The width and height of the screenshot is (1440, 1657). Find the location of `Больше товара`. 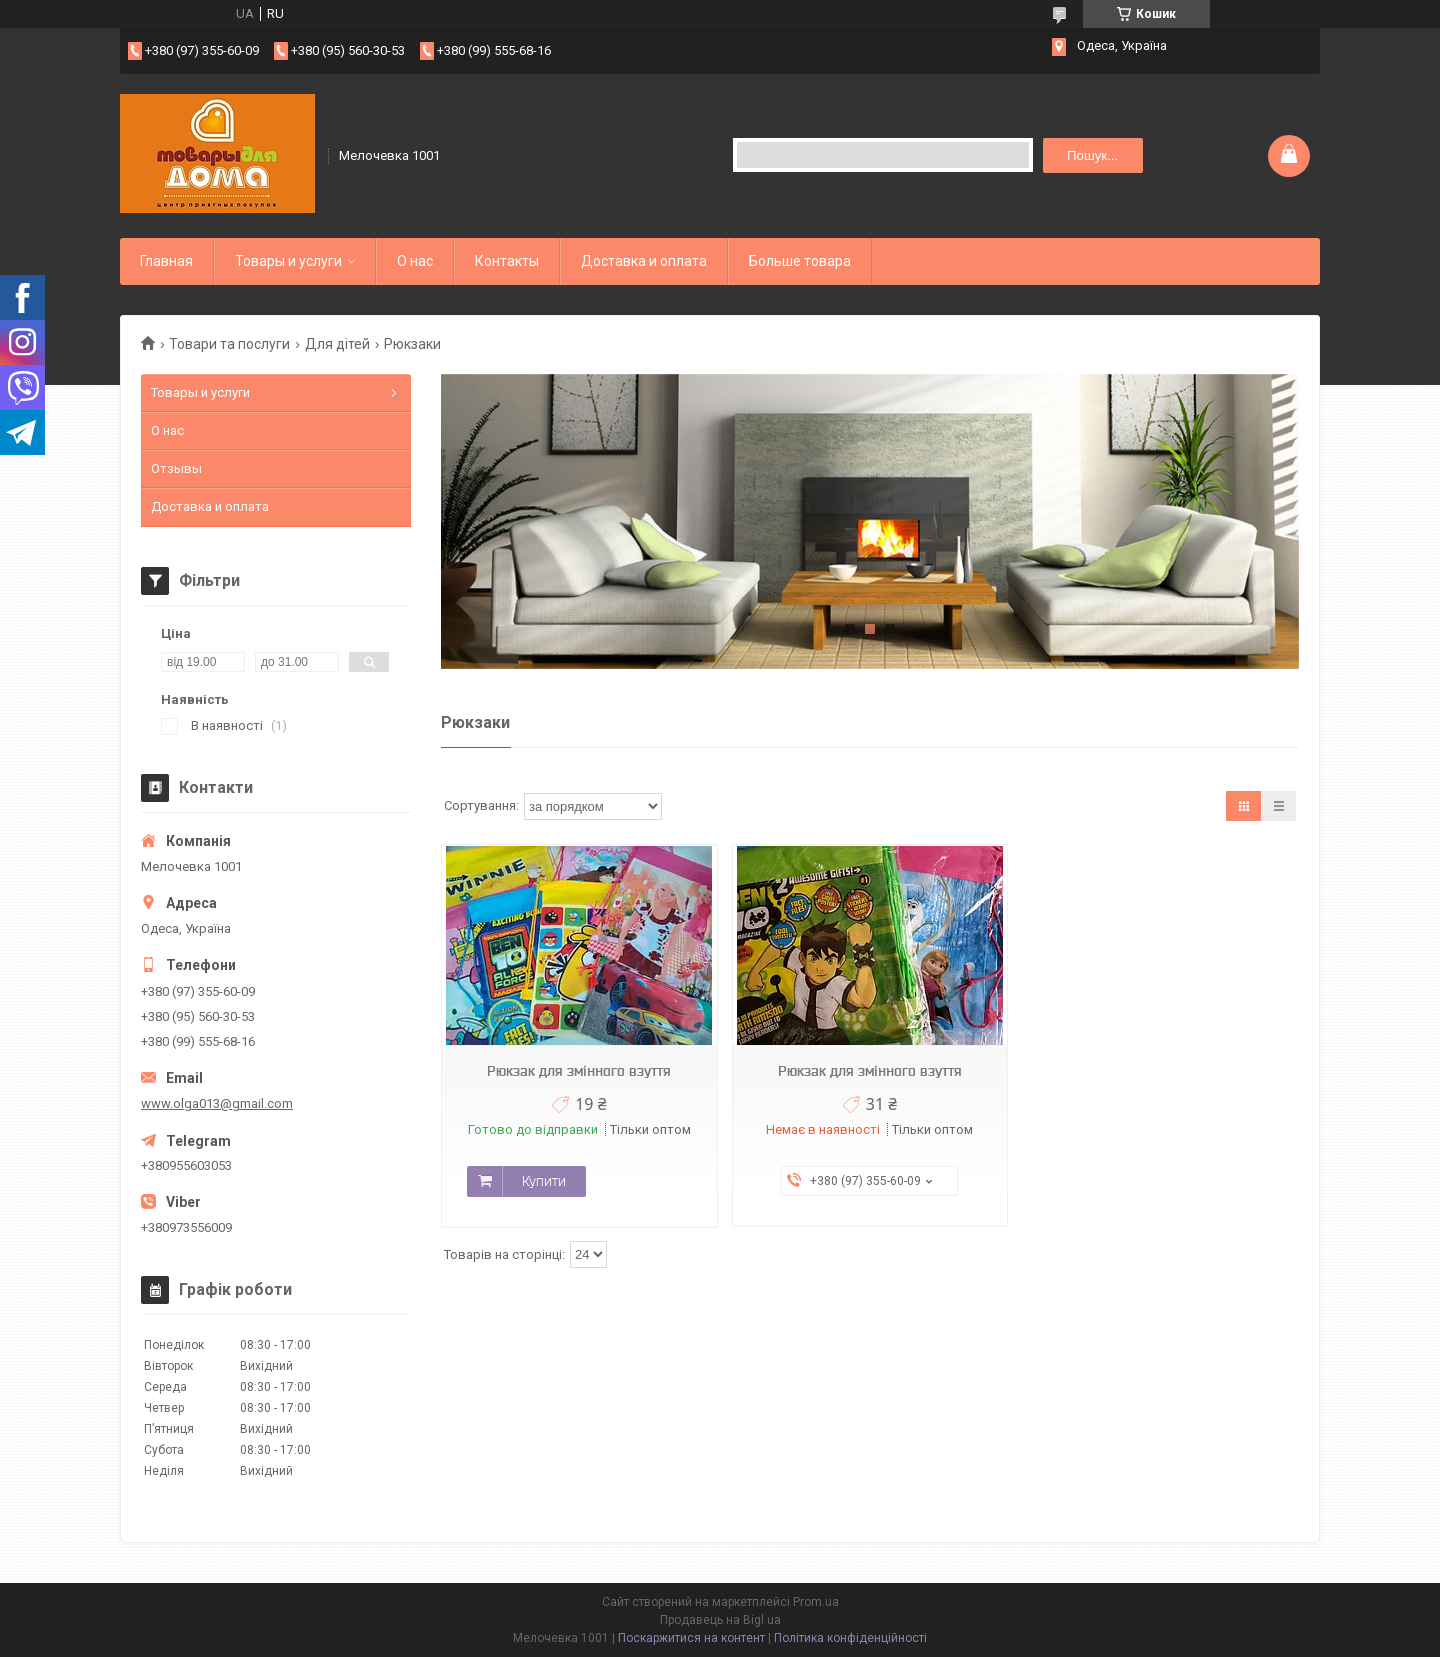

Больше товара is located at coordinates (800, 261).